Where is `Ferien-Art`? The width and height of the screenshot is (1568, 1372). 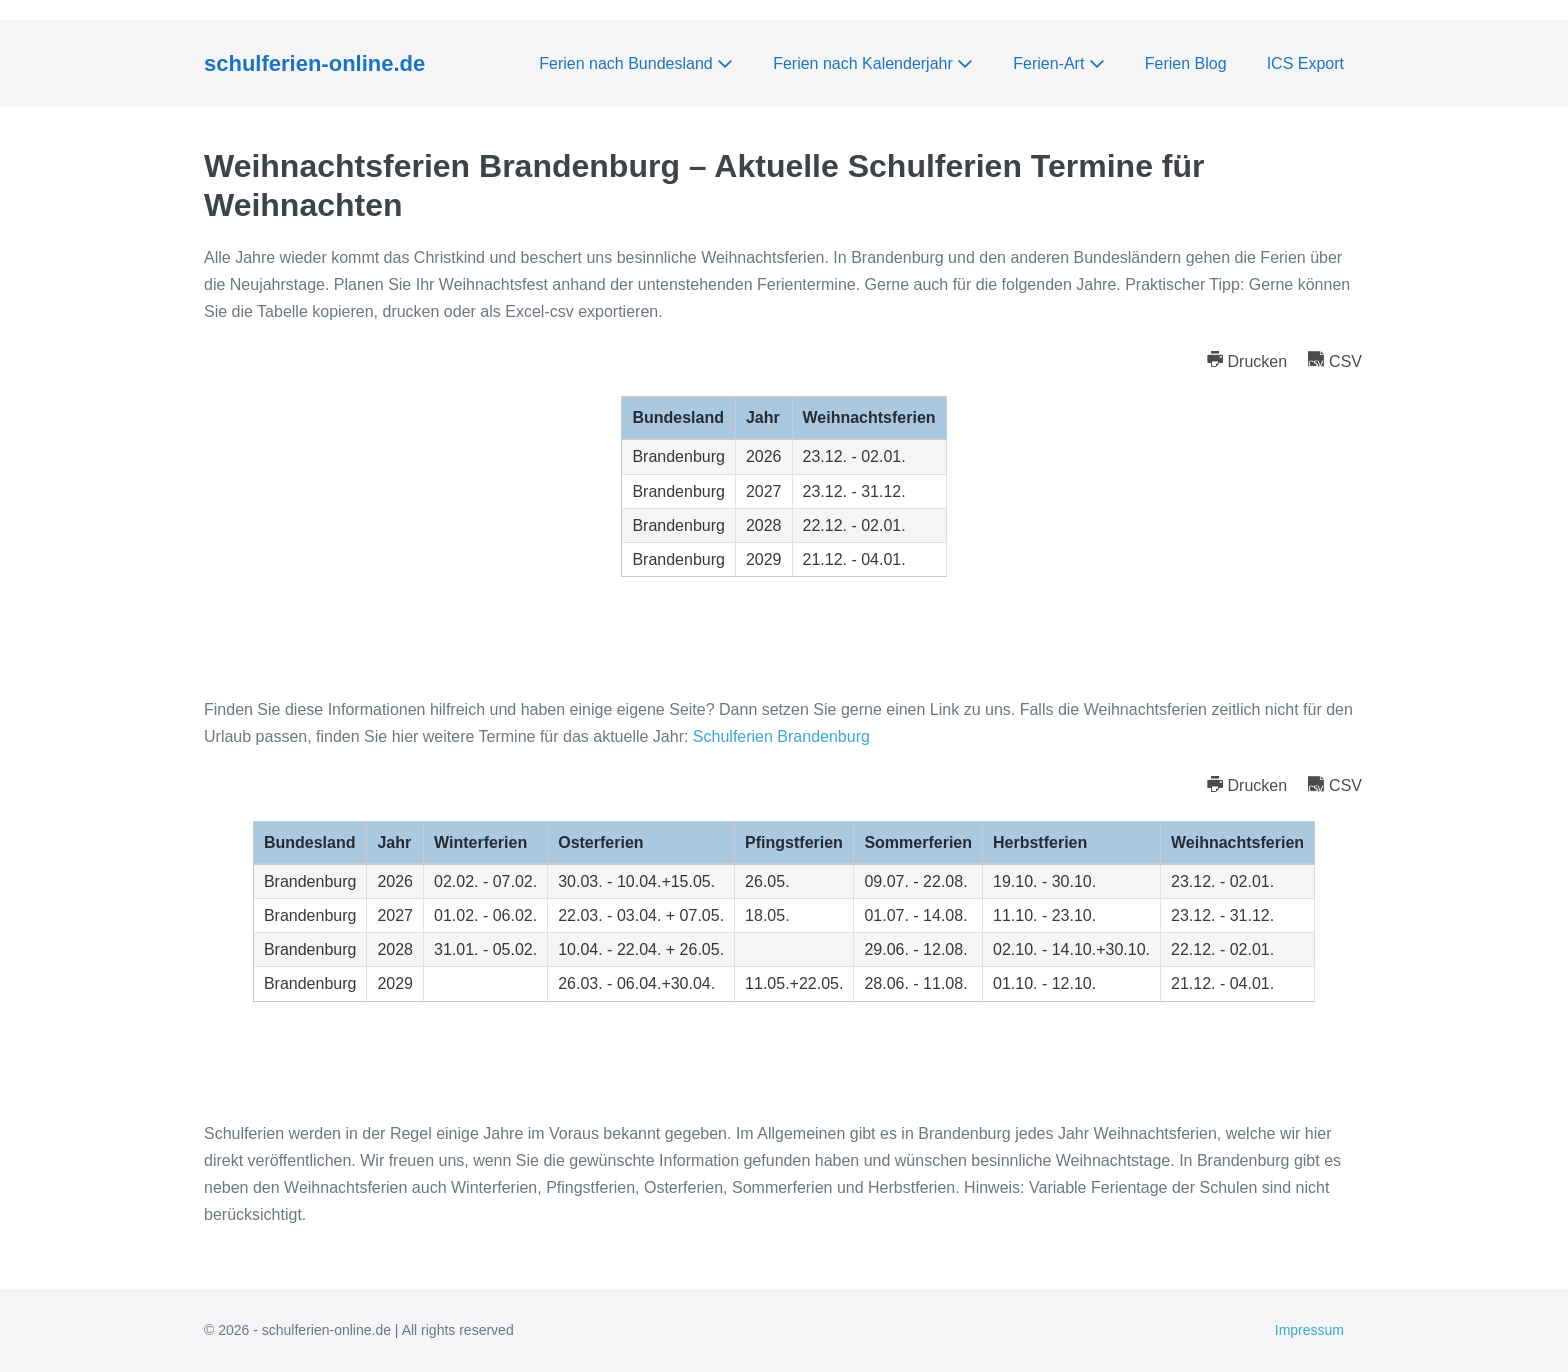 Ferien-Art is located at coordinates (1059, 63).